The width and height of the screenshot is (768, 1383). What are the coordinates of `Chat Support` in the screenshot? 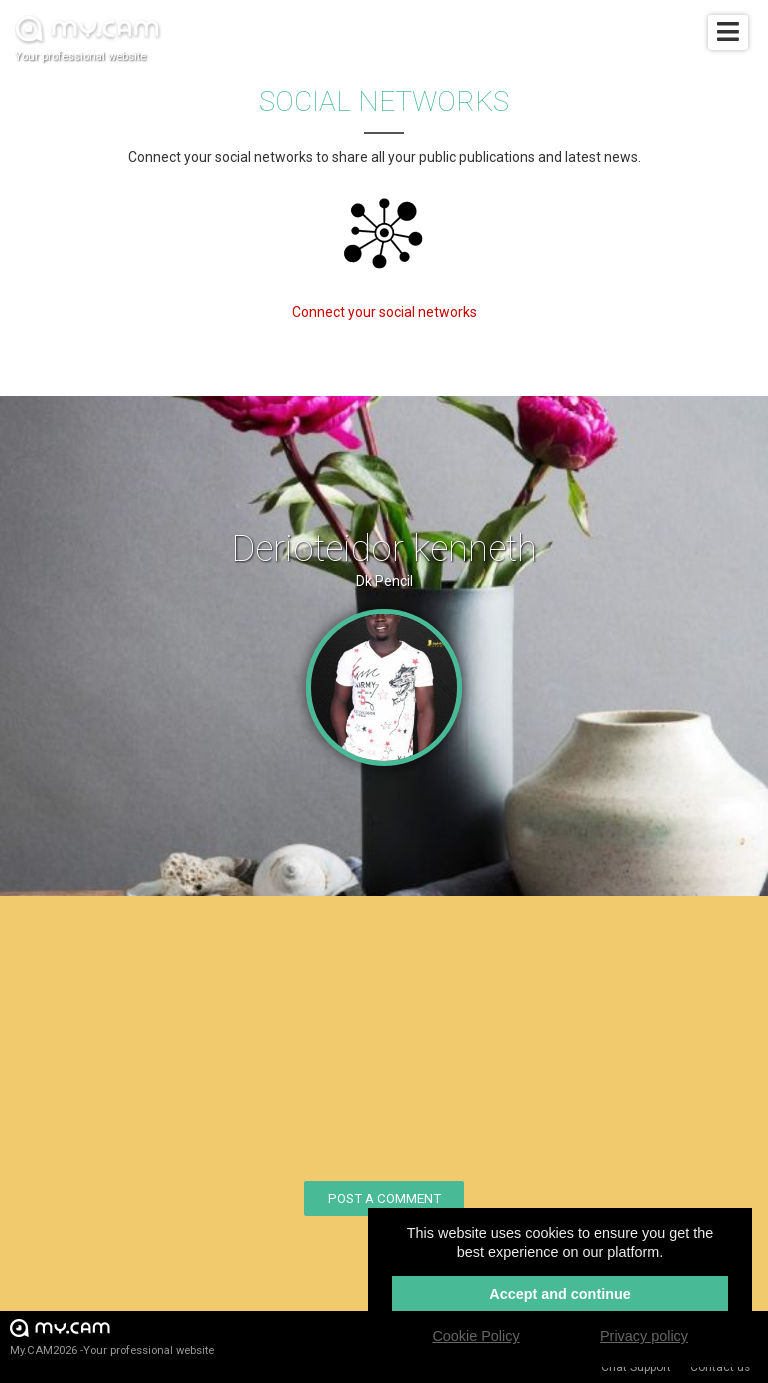 It's located at (636, 1367).